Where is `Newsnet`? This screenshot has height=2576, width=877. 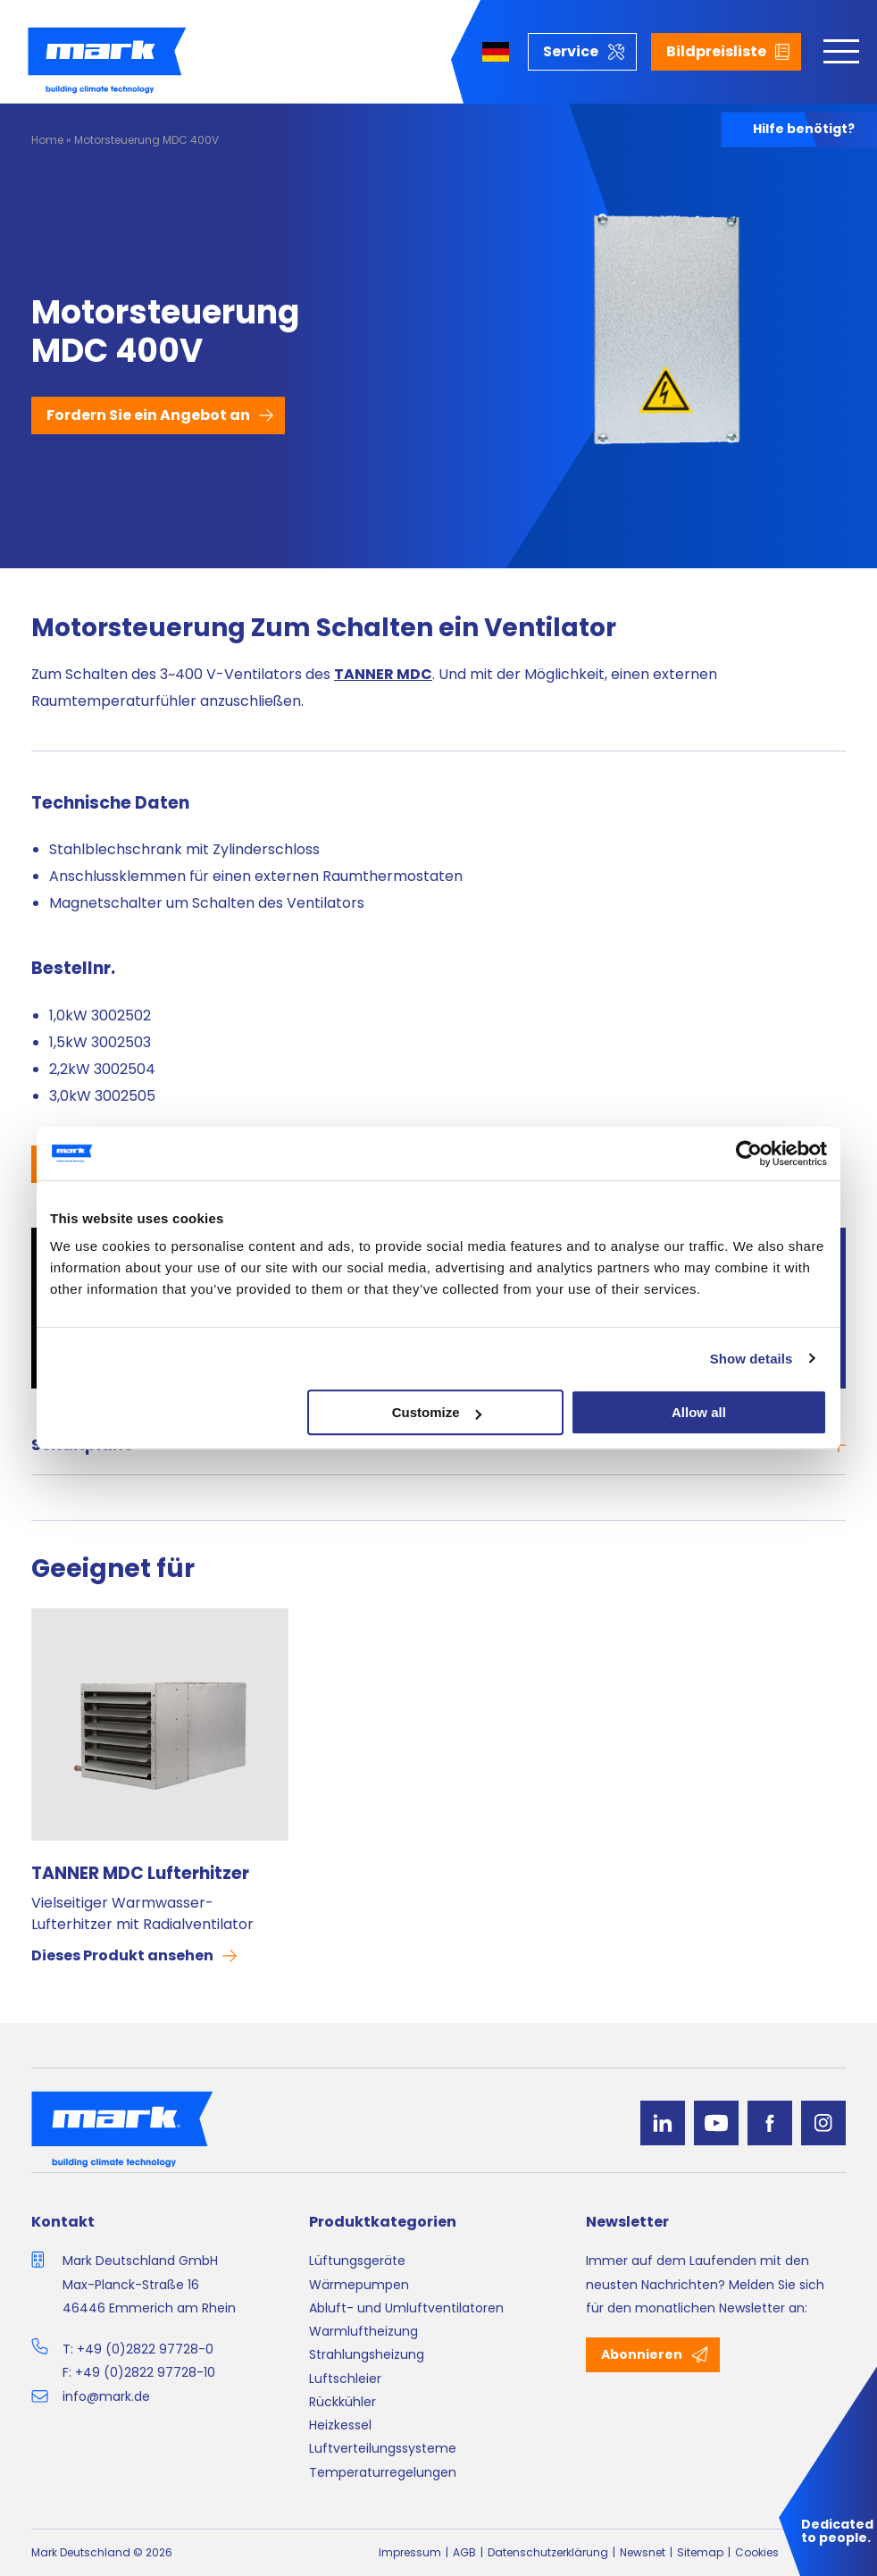
Newsnet is located at coordinates (642, 2552).